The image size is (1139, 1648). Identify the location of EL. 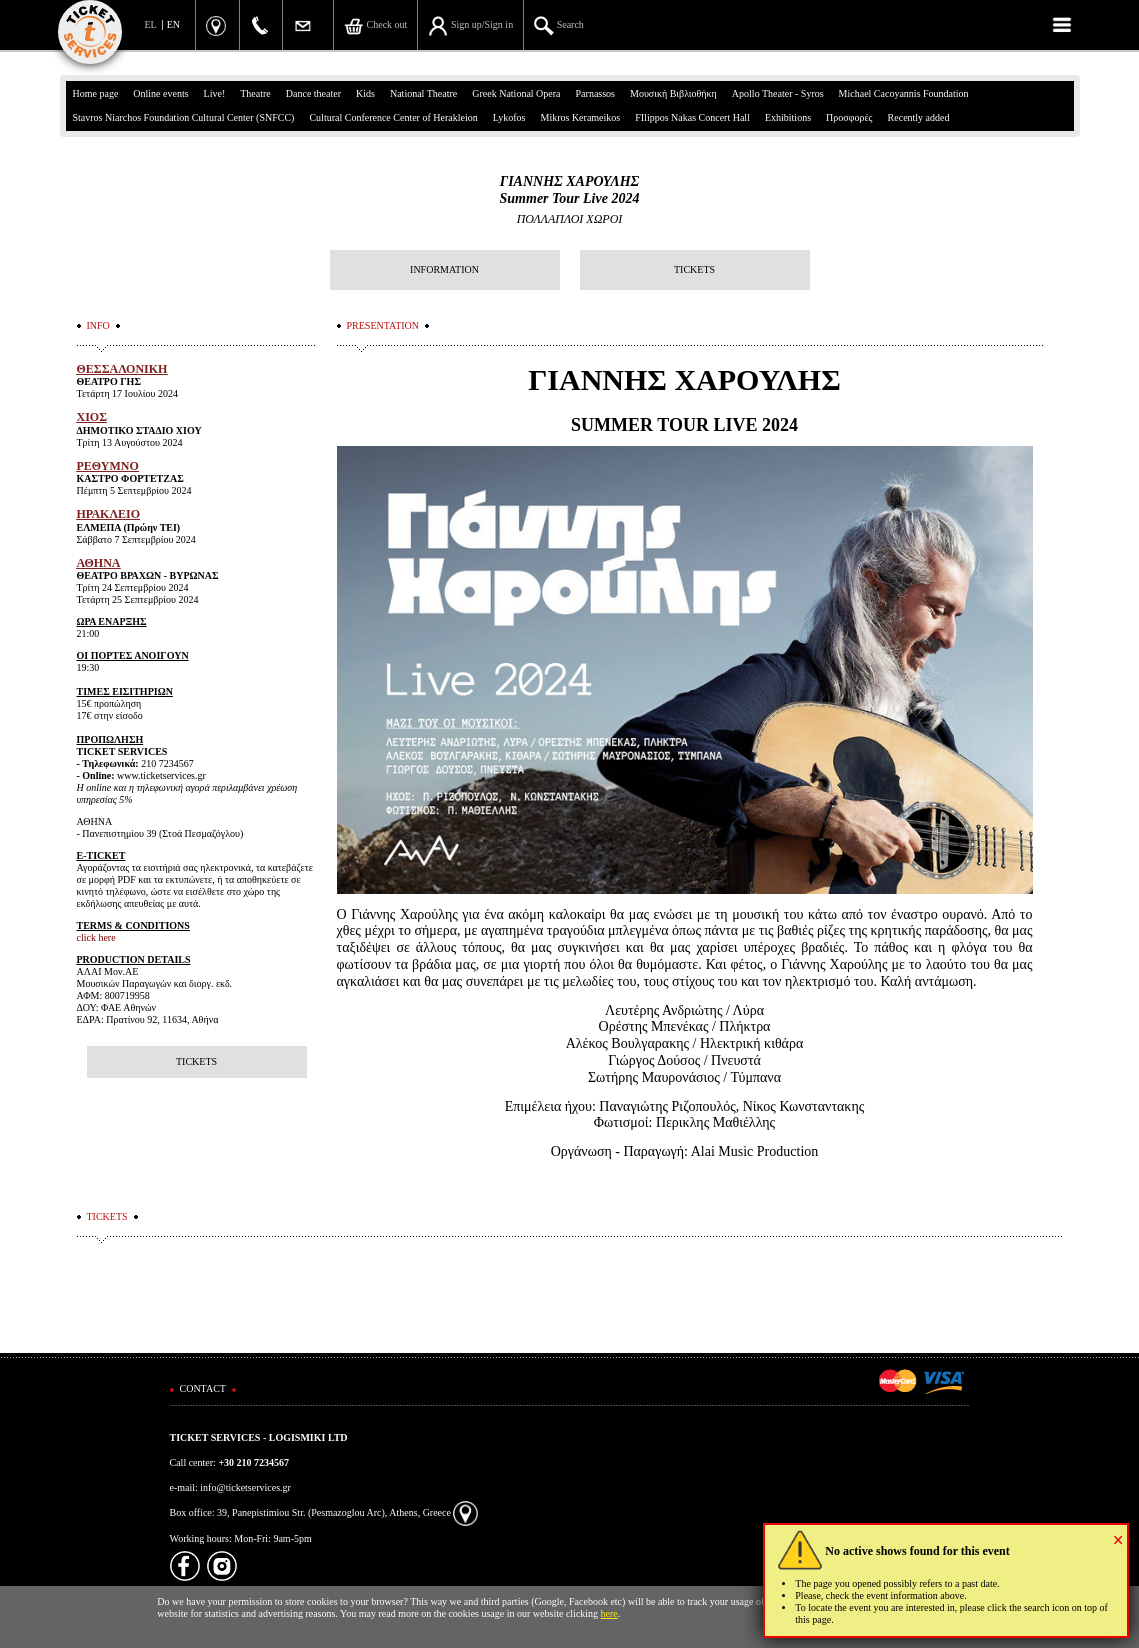
(151, 24).